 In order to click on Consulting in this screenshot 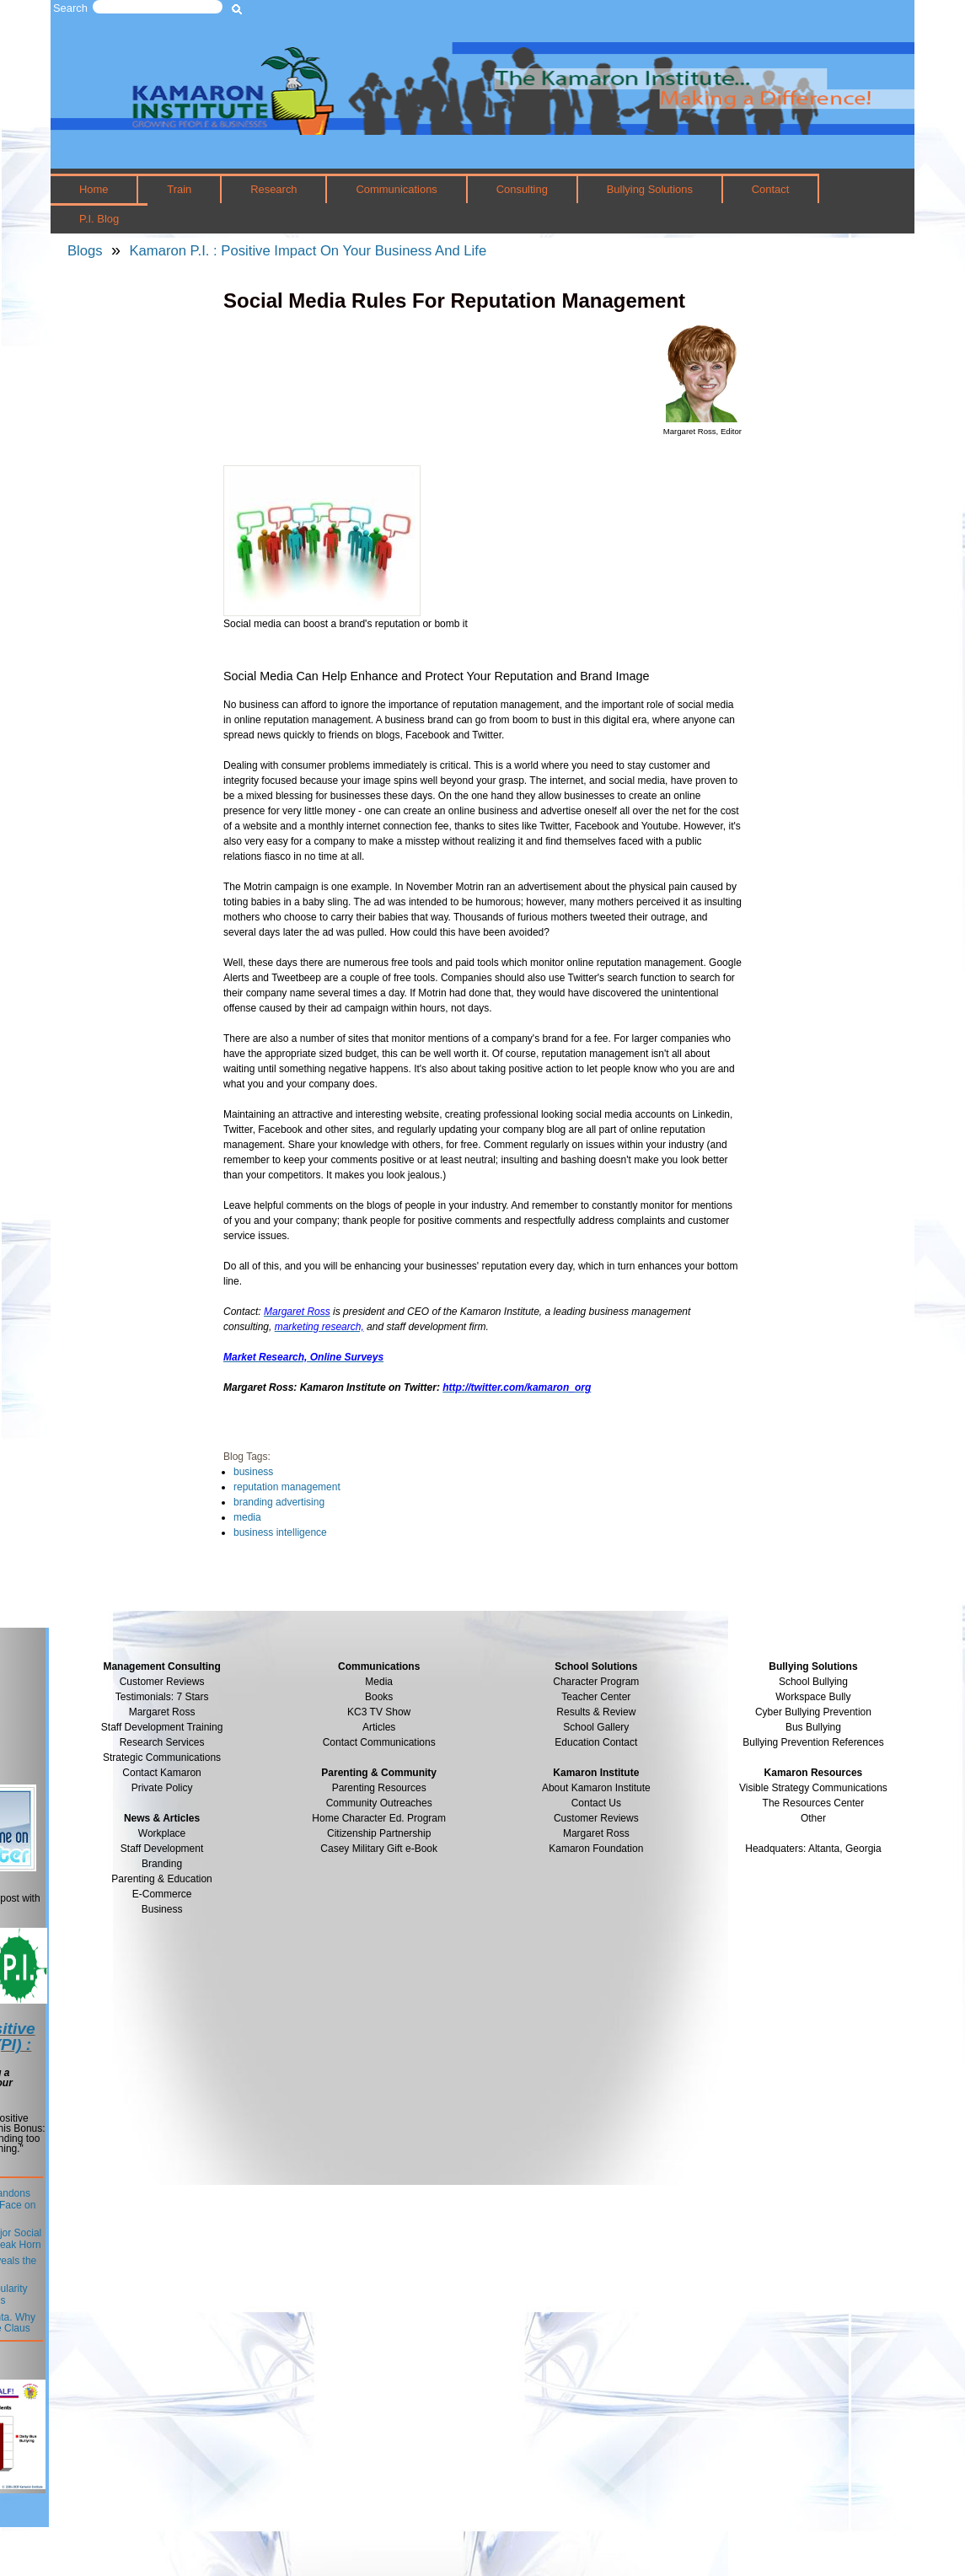, I will do `click(522, 189)`.